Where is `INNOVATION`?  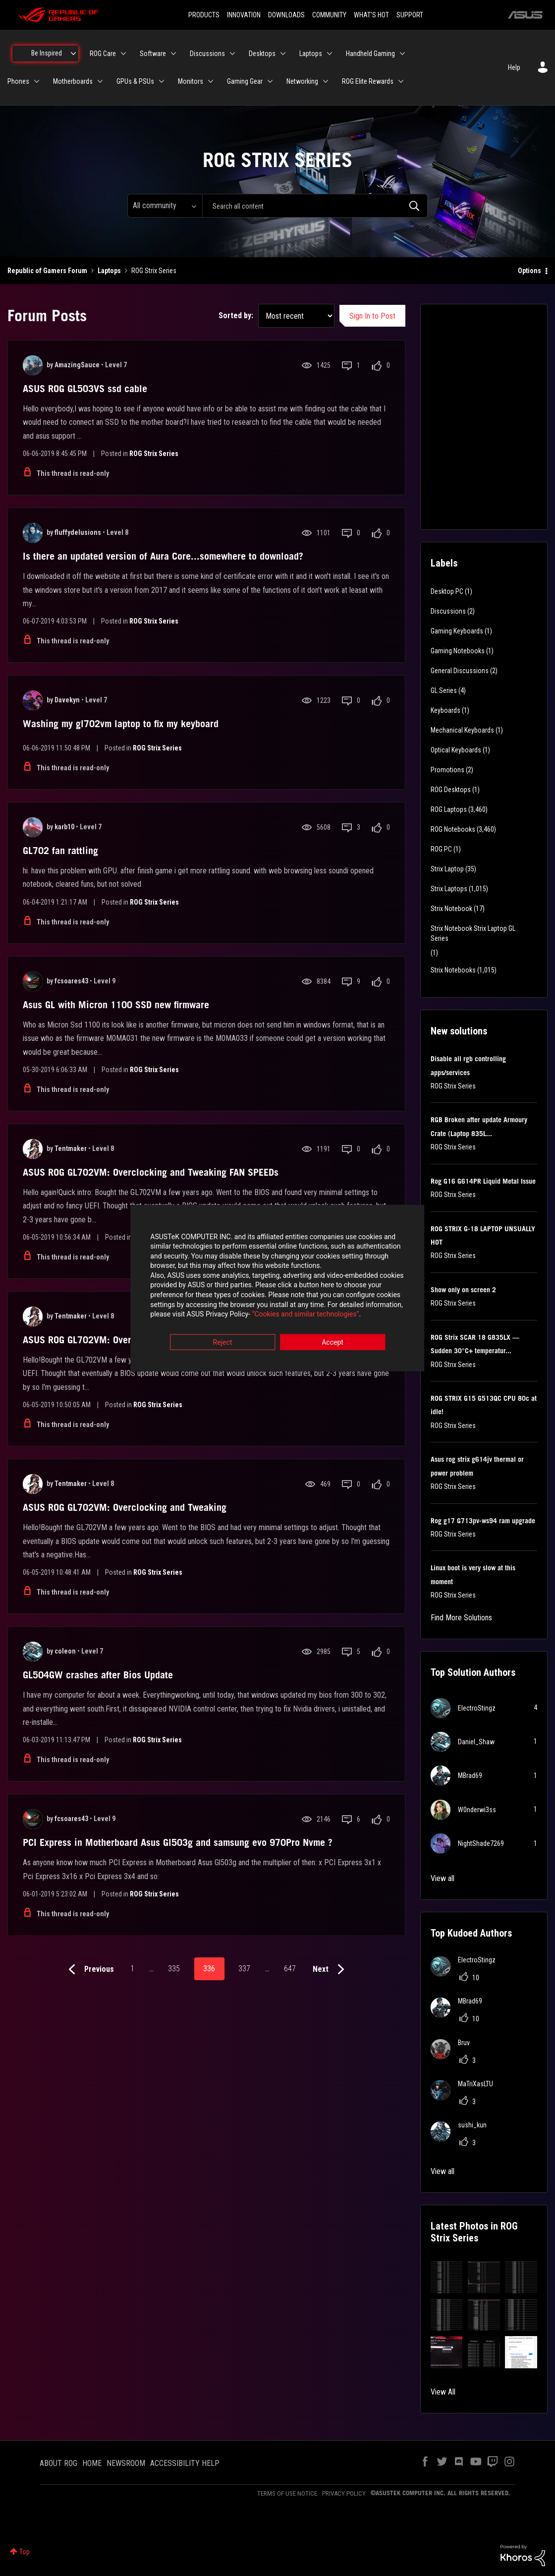
INNOVATION is located at coordinates (244, 15).